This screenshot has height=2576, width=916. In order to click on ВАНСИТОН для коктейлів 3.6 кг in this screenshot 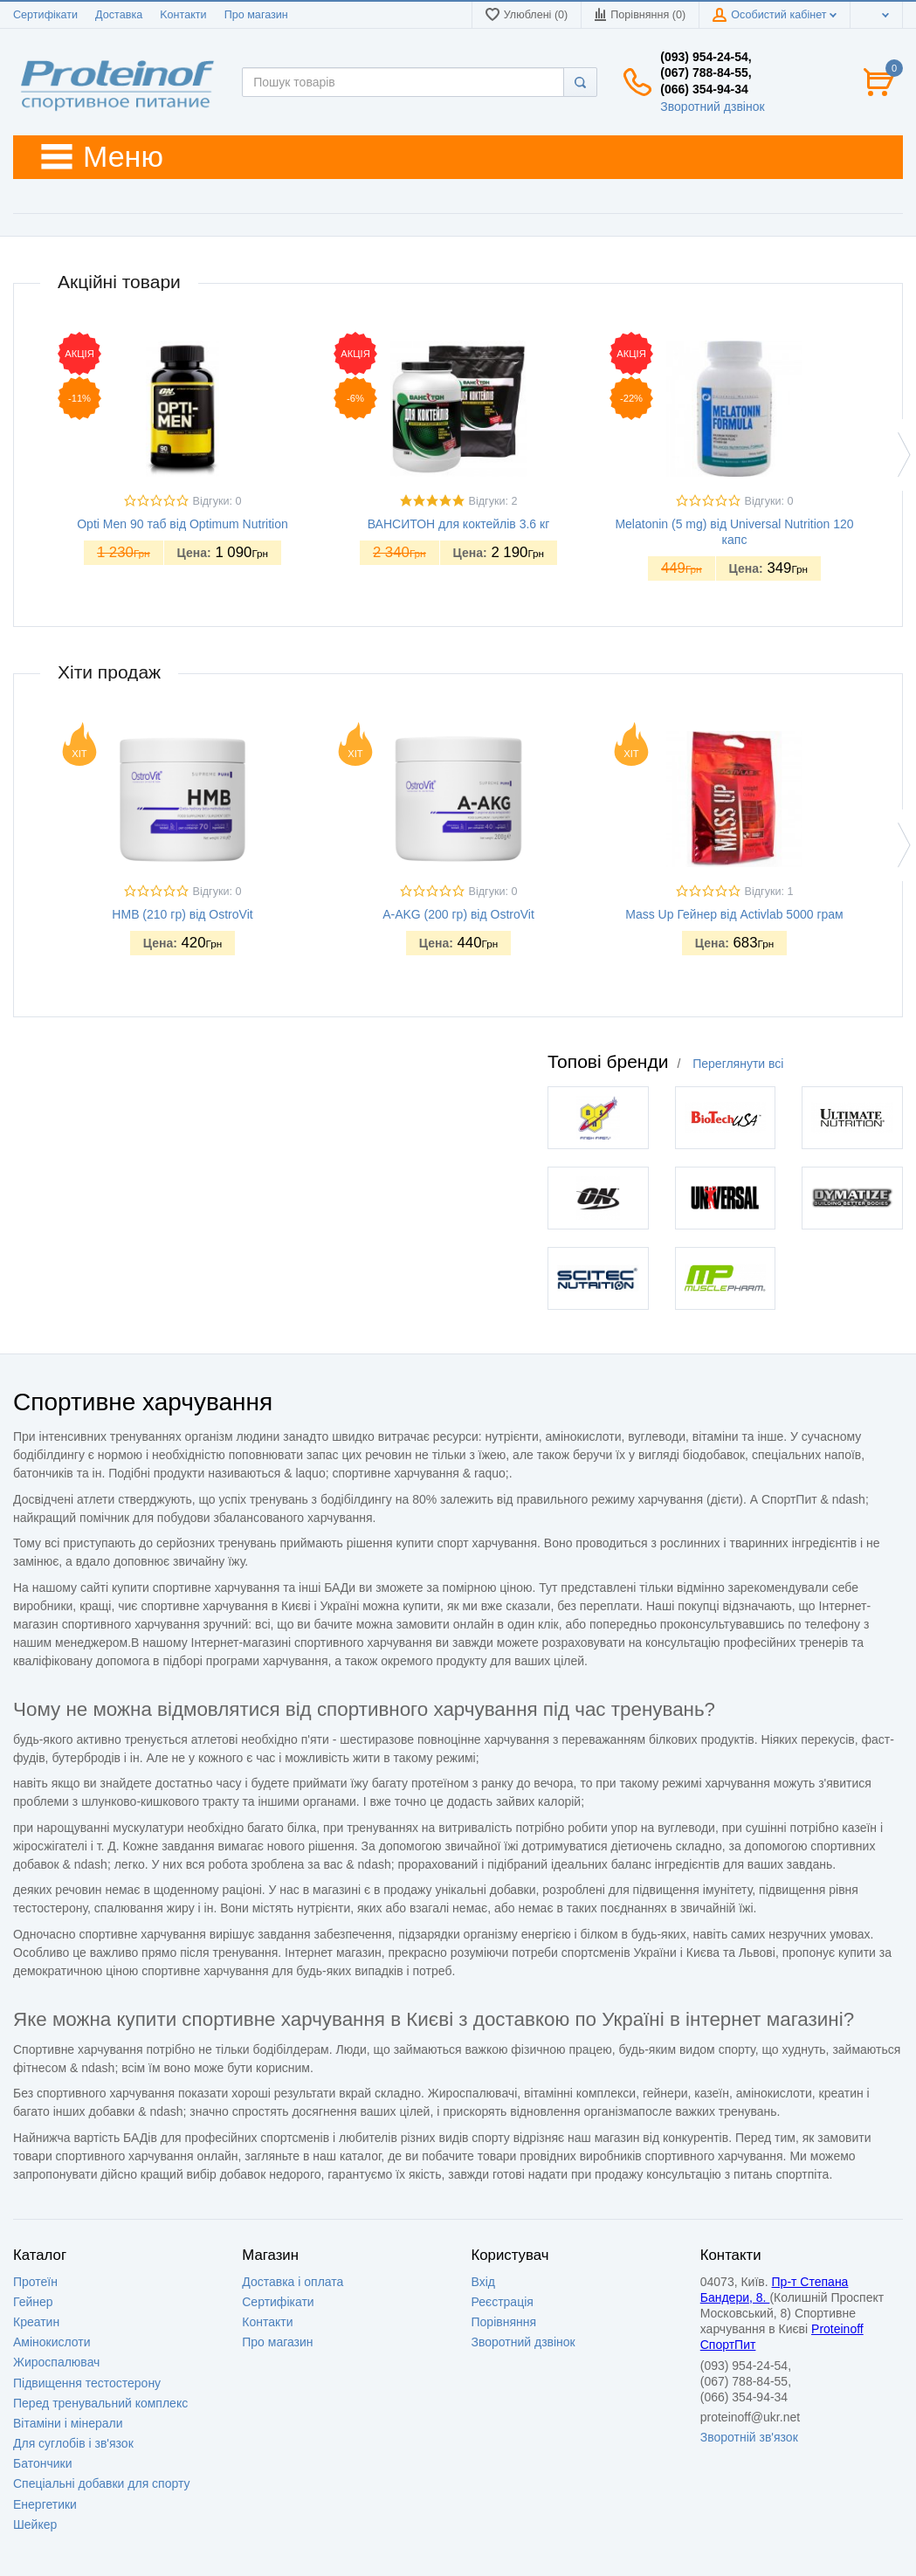, I will do `click(459, 524)`.